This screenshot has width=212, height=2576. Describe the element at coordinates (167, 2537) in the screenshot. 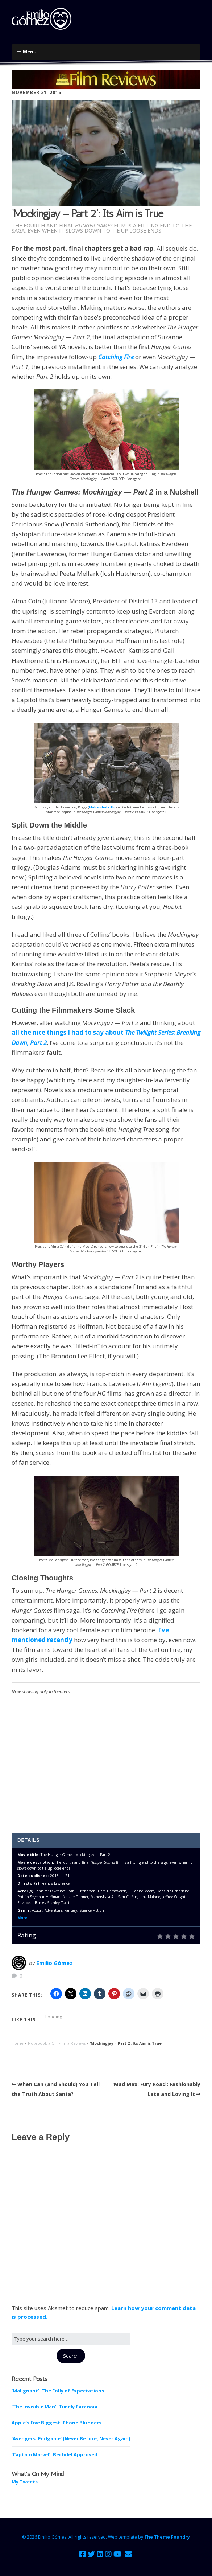

I see `The Theme Foundry` at that location.